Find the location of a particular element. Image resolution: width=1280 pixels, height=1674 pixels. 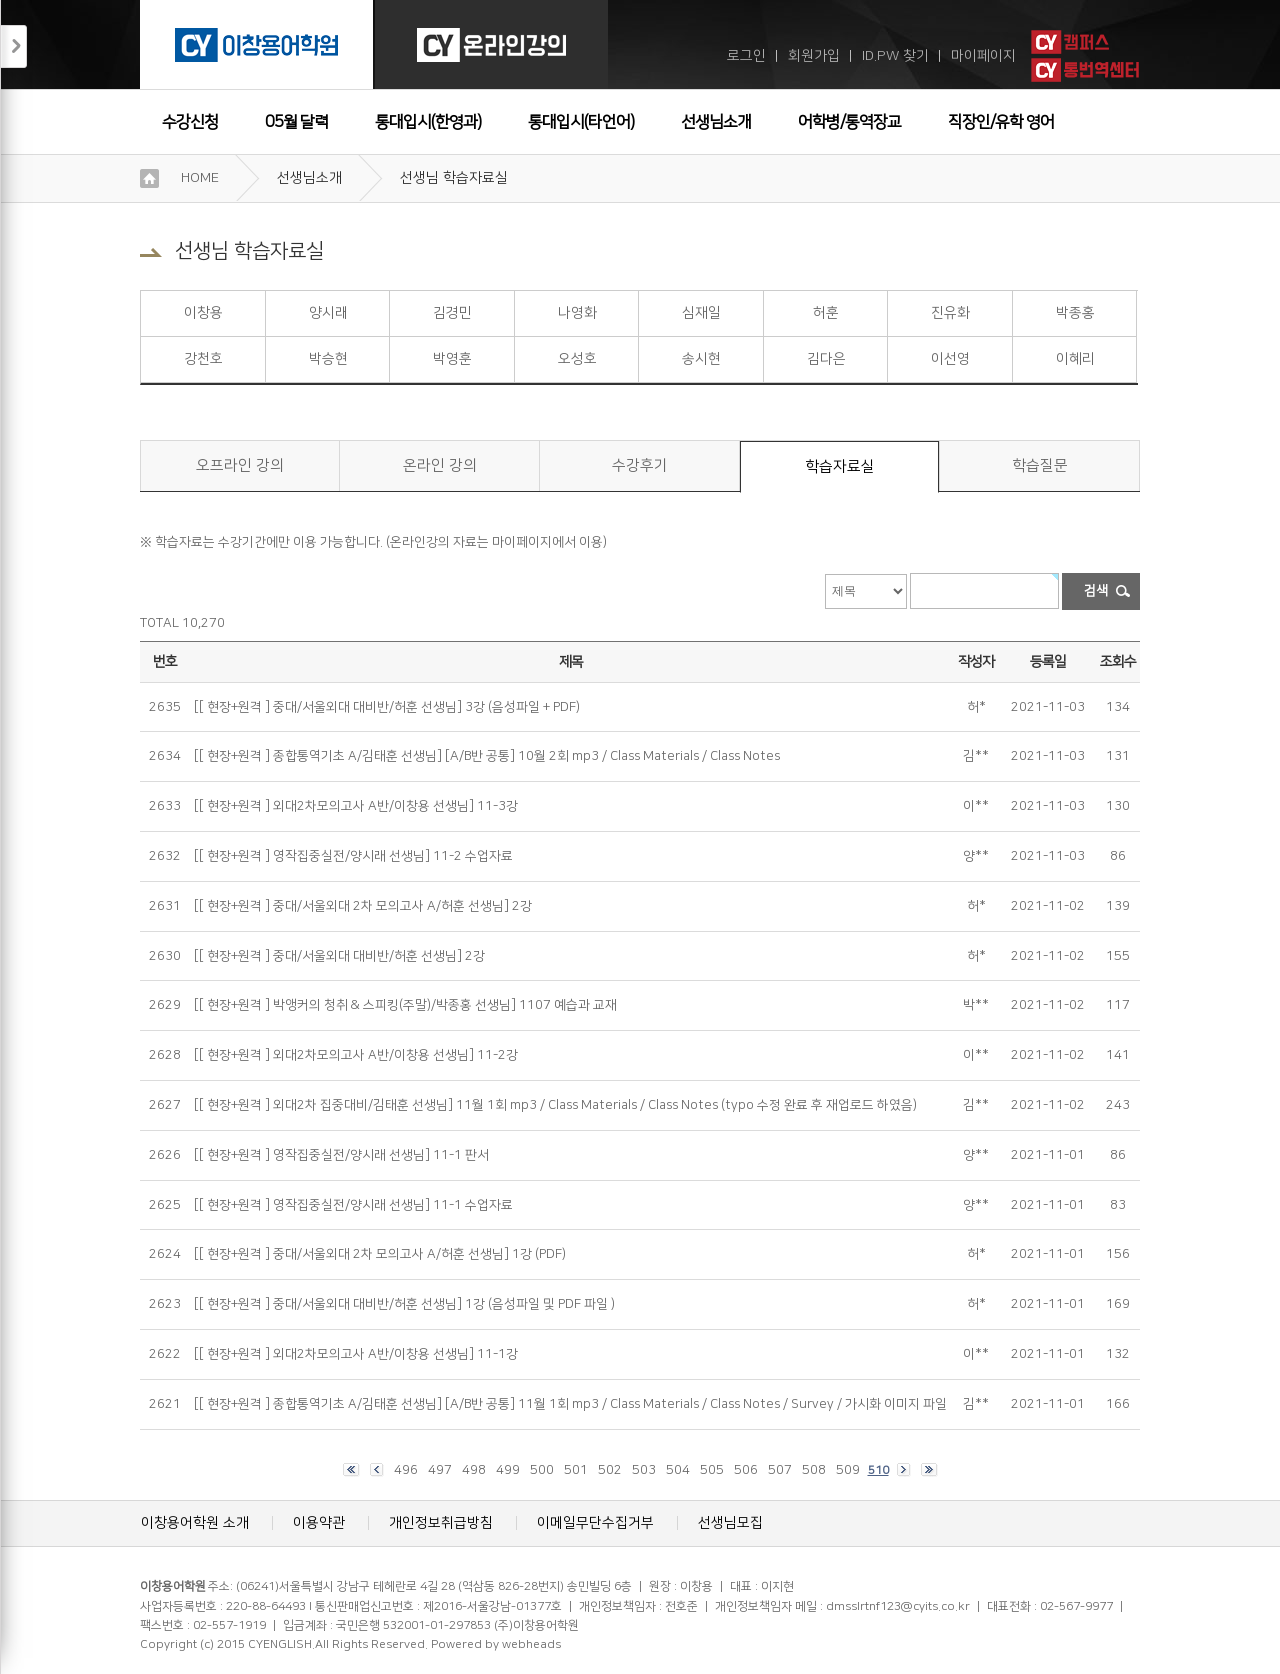

오성호 is located at coordinates (577, 359).